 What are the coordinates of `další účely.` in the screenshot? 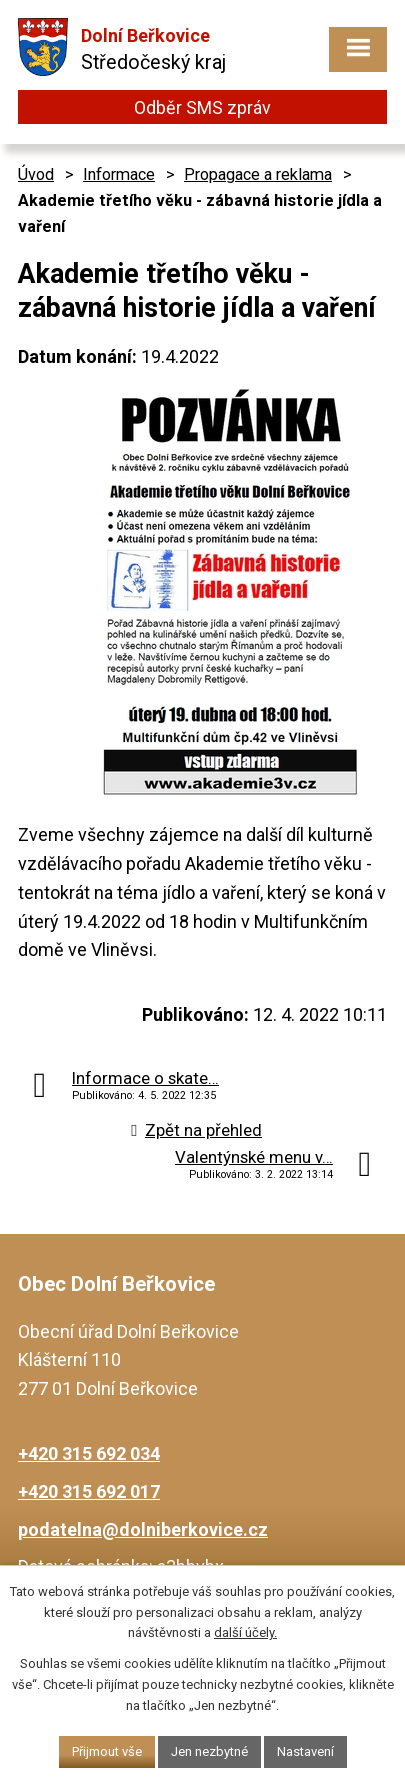 It's located at (245, 1632).